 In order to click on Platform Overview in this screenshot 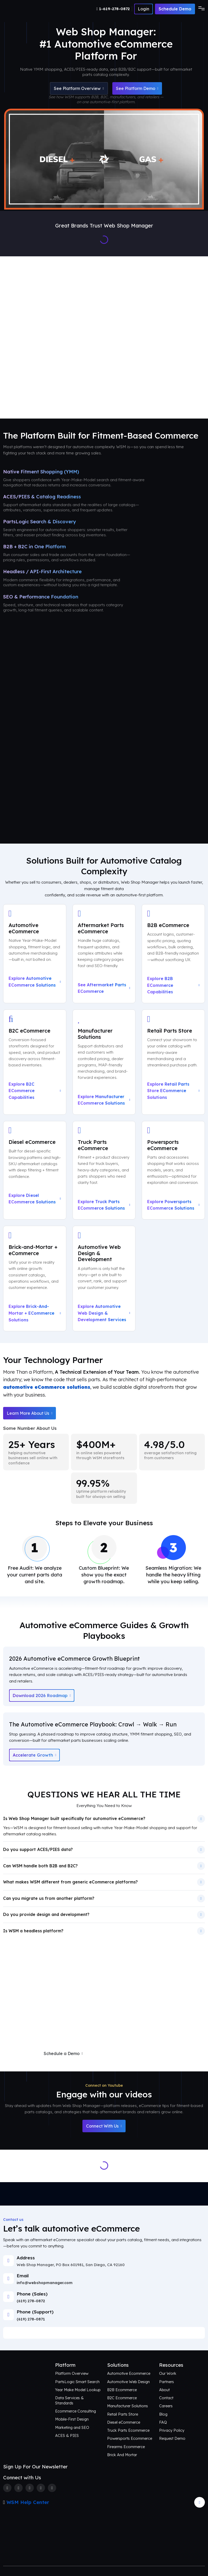, I will do `click(71, 2373)`.